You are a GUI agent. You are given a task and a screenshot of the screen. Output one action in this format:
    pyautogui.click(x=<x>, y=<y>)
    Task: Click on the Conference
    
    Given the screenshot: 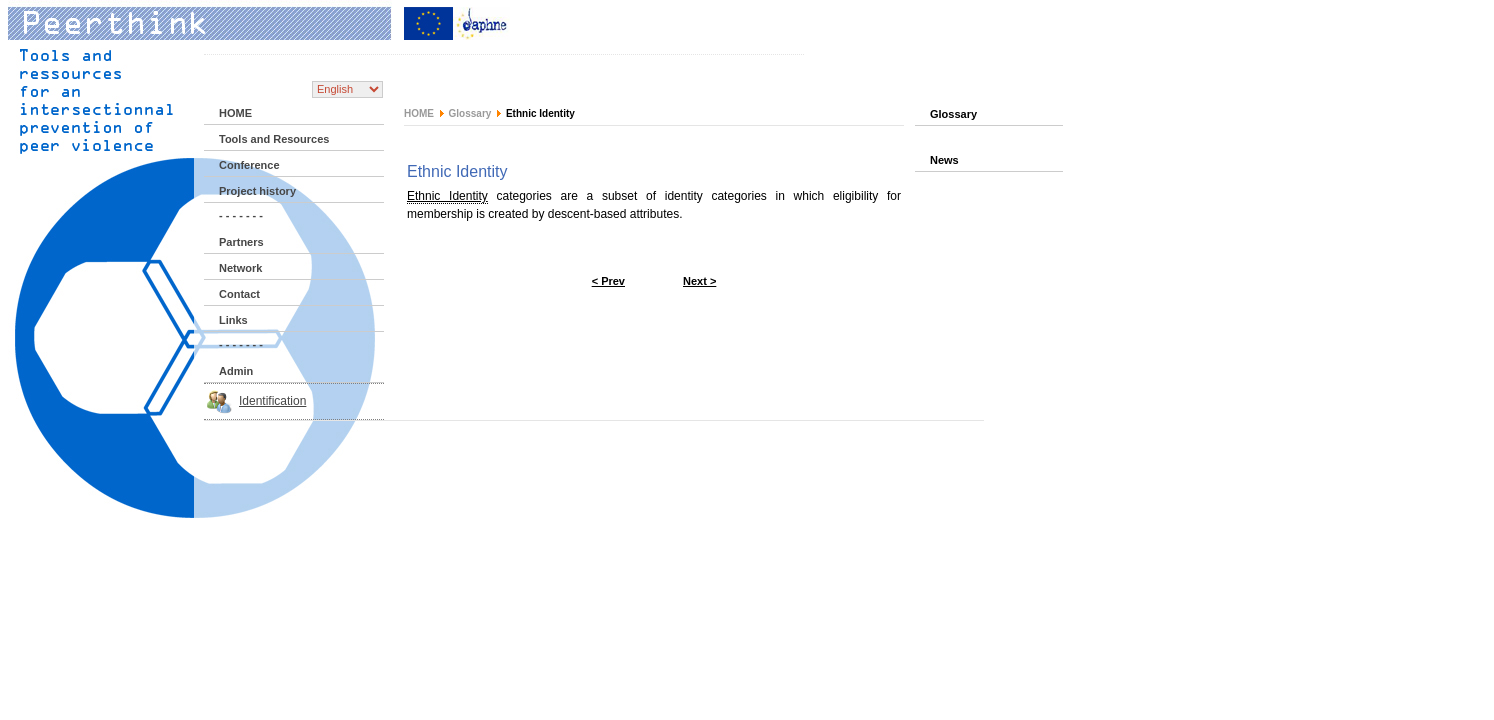 What is the action you would take?
    pyautogui.click(x=249, y=165)
    